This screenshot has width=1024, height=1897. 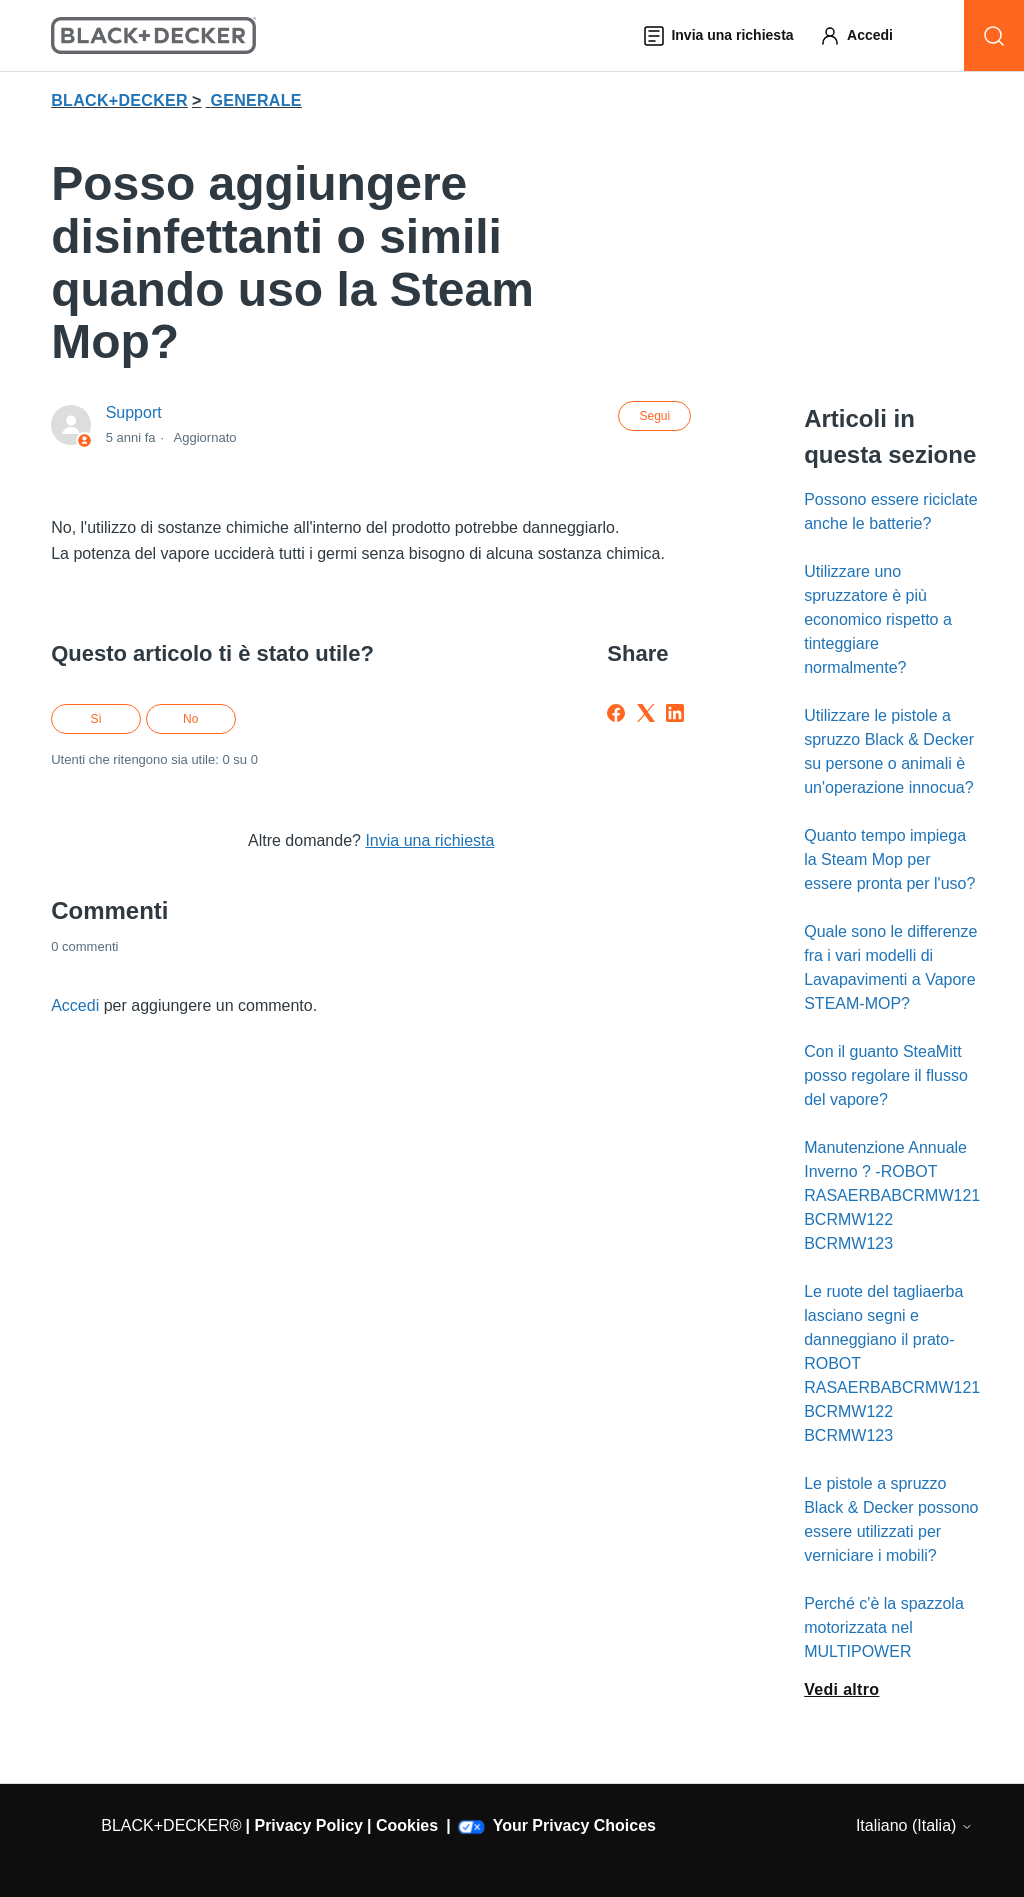 What do you see at coordinates (865, 35) in the screenshot?
I see `[button]` at bounding box center [865, 35].